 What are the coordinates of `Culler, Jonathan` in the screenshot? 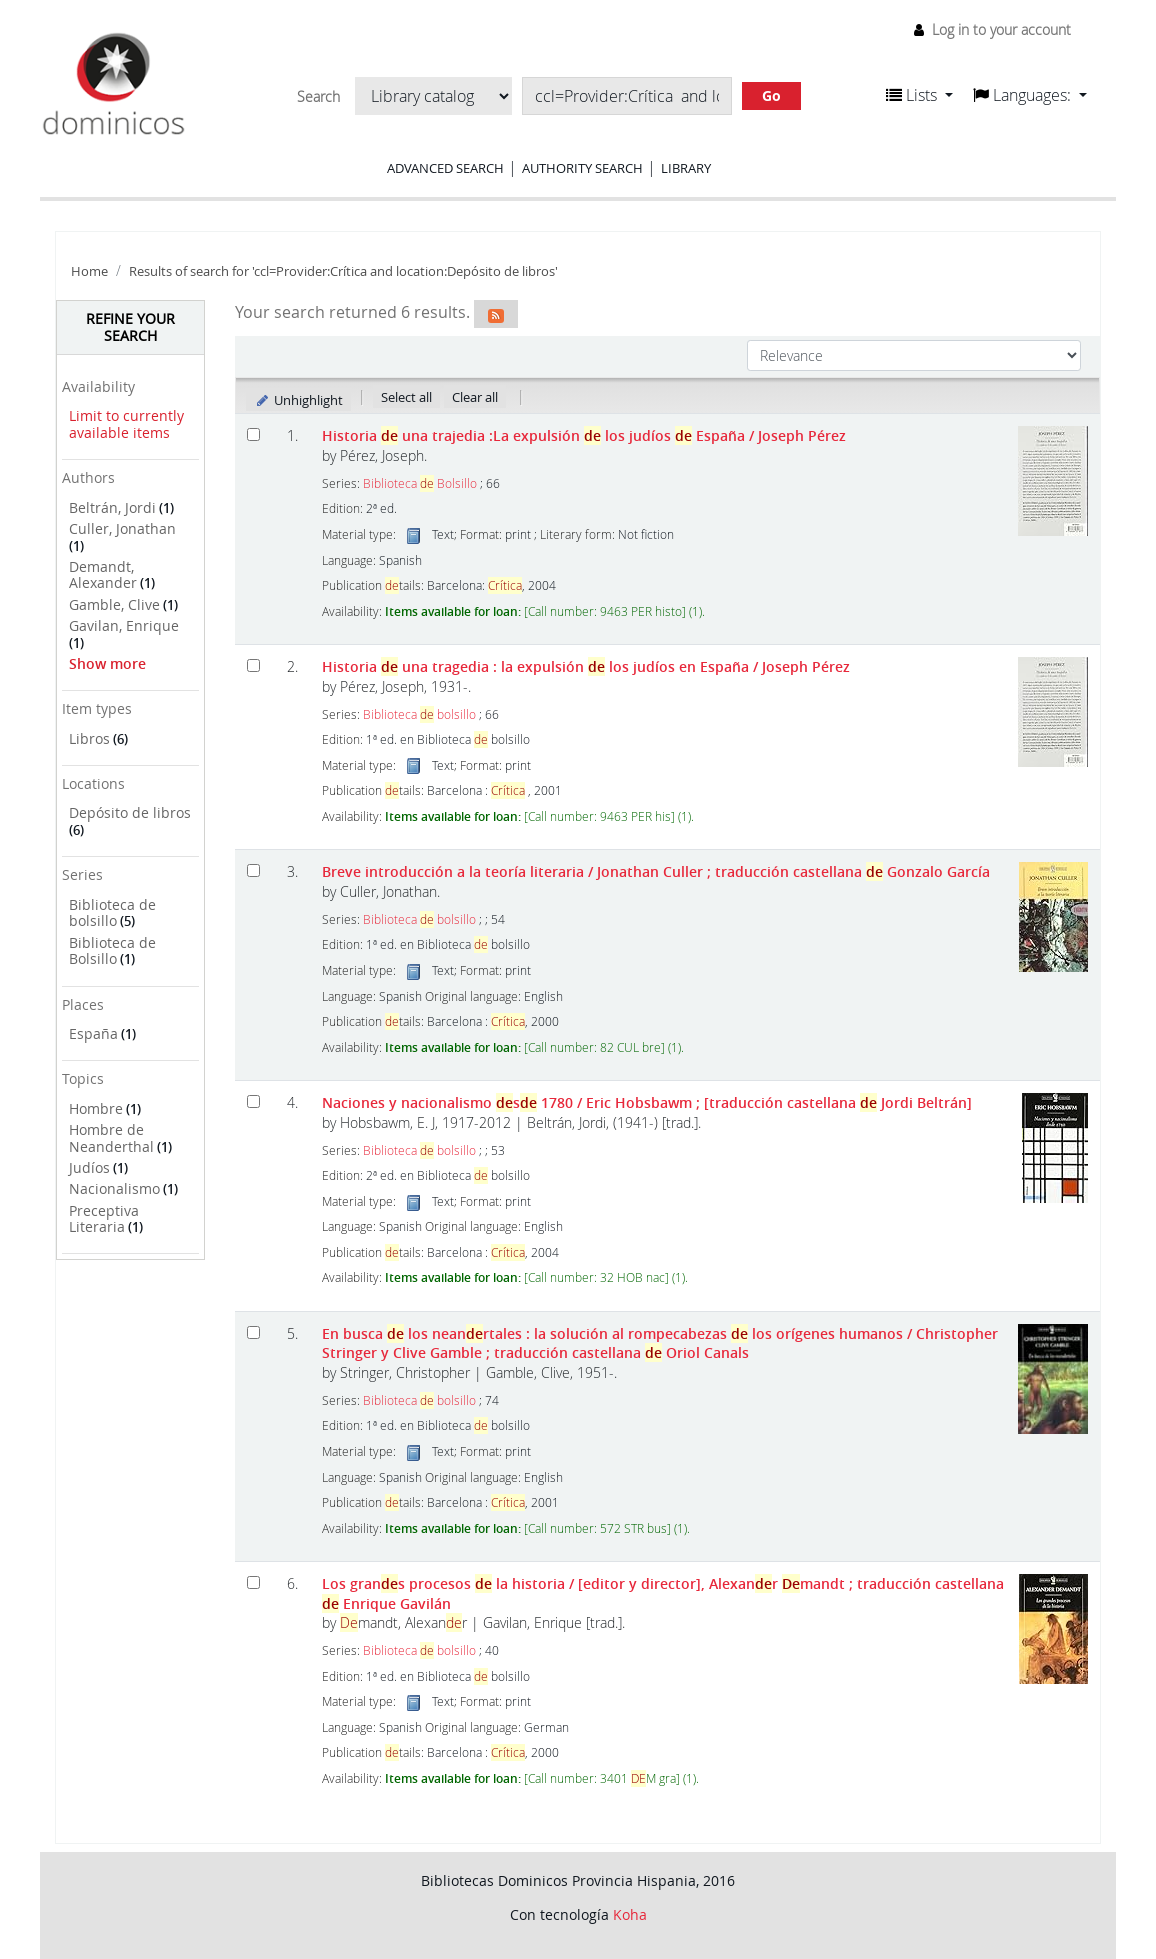 It's located at (122, 528).